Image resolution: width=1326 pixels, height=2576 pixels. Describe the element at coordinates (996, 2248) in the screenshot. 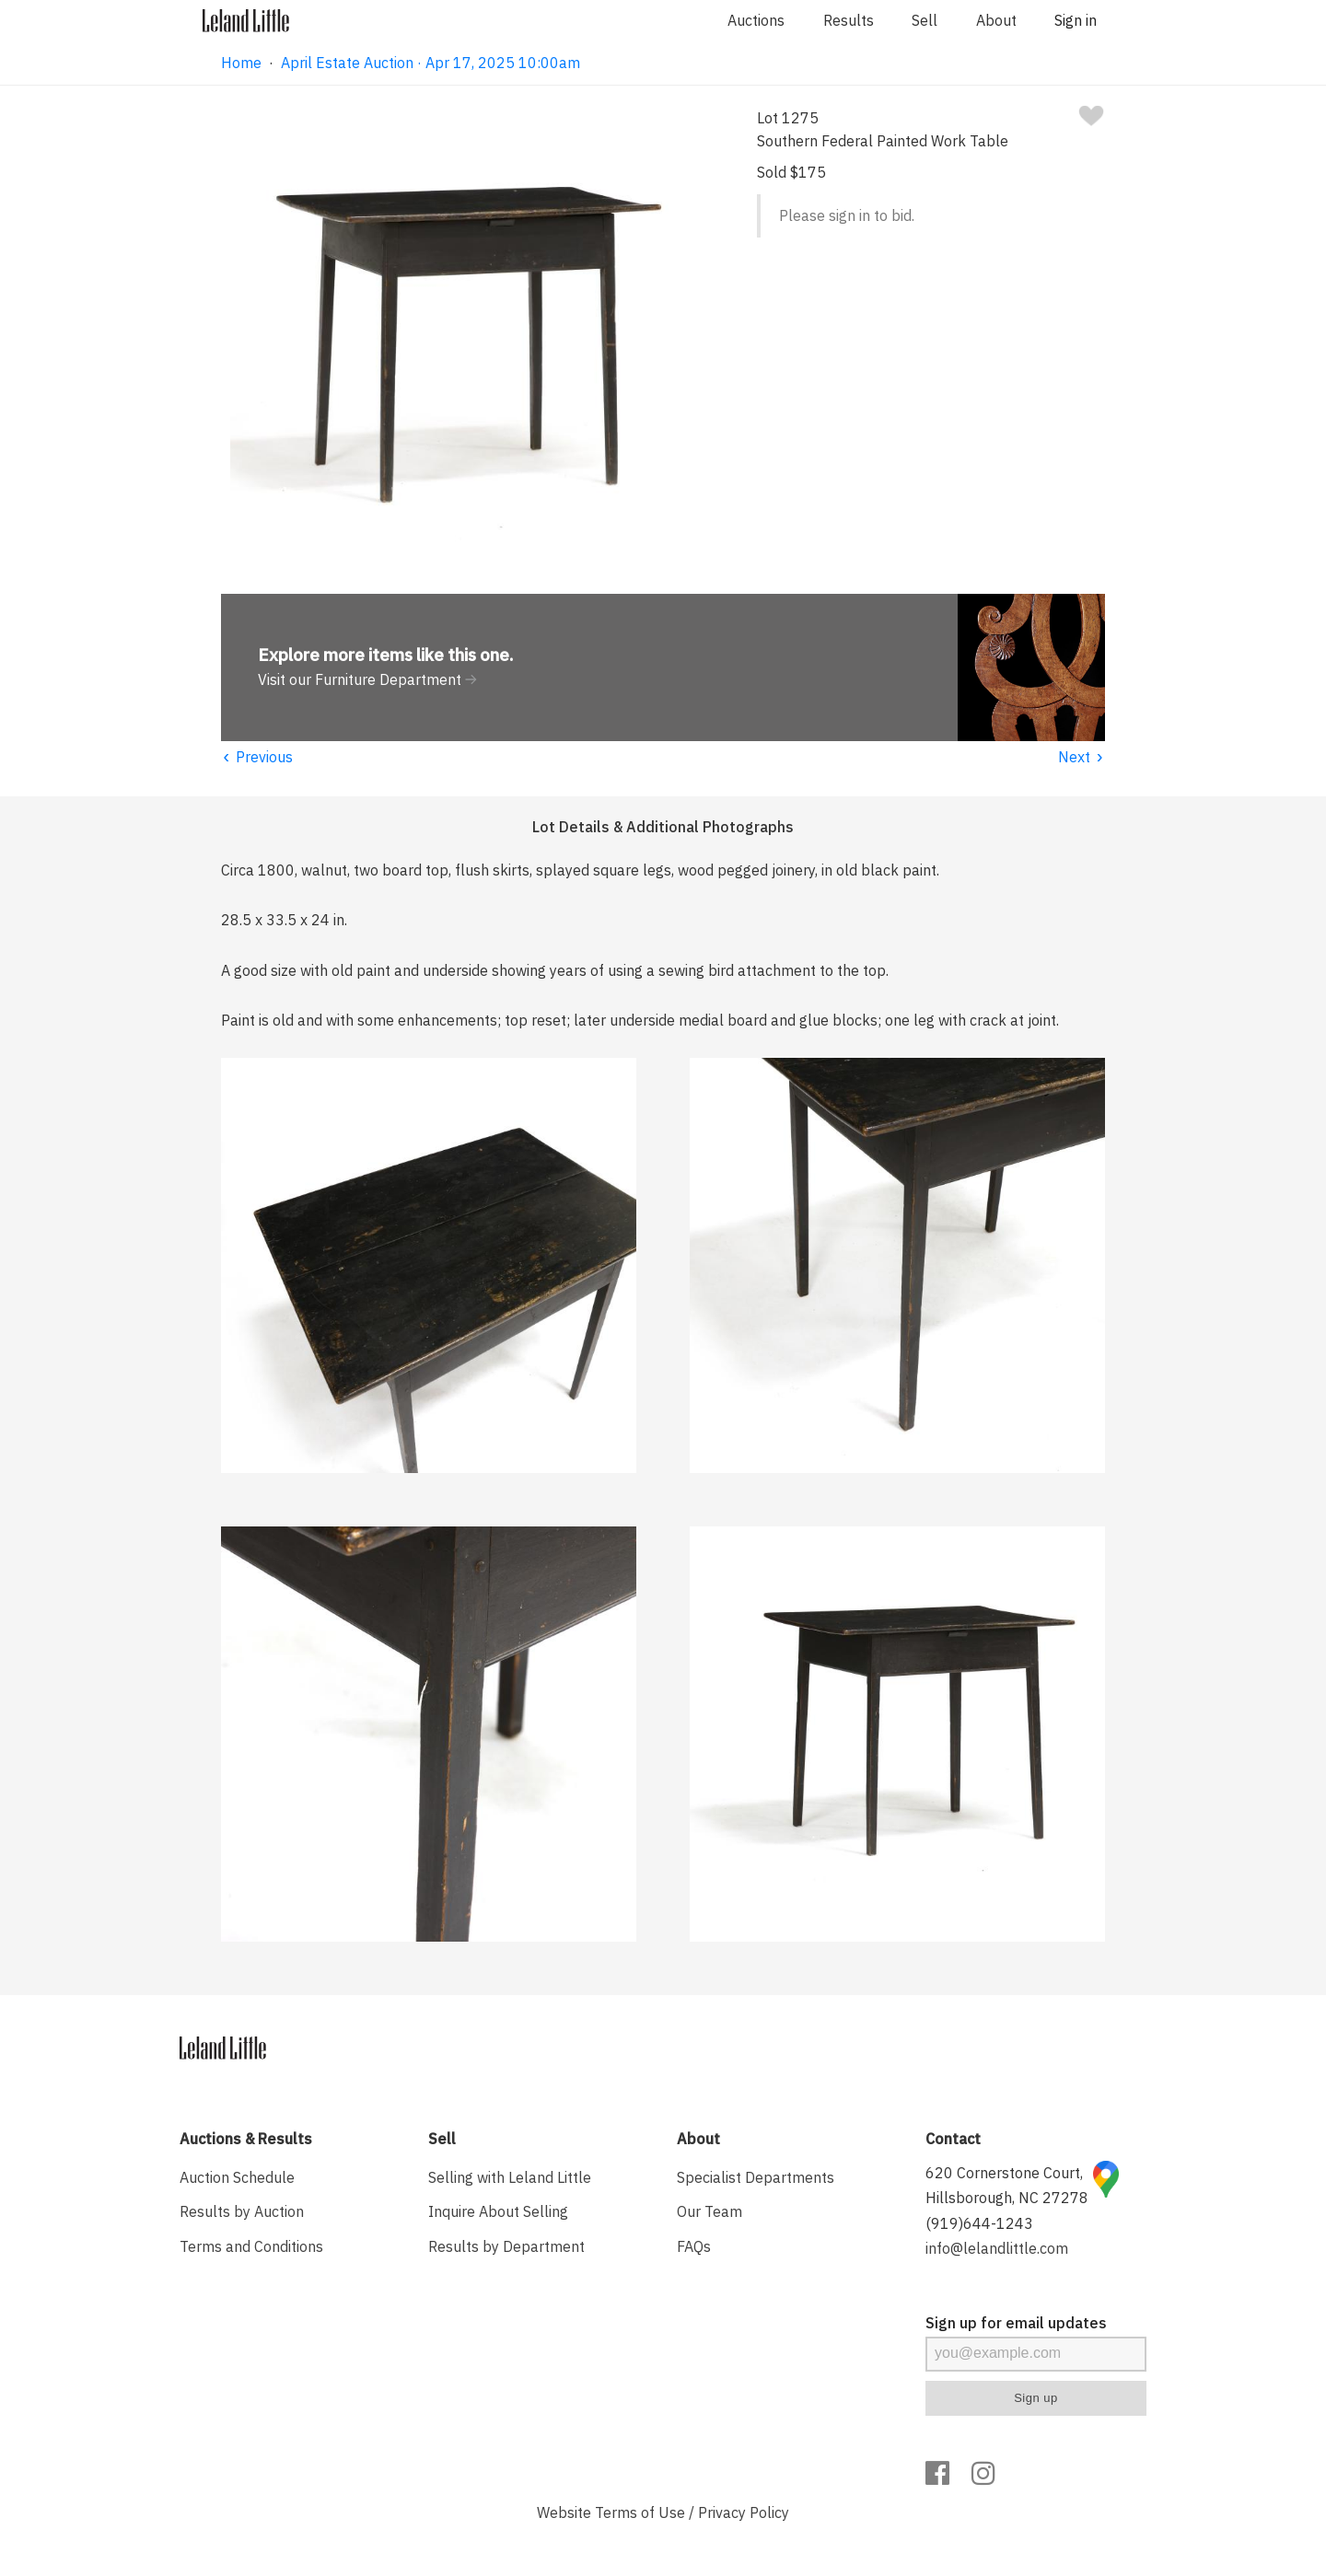

I see `info@lelandlittle.com` at that location.